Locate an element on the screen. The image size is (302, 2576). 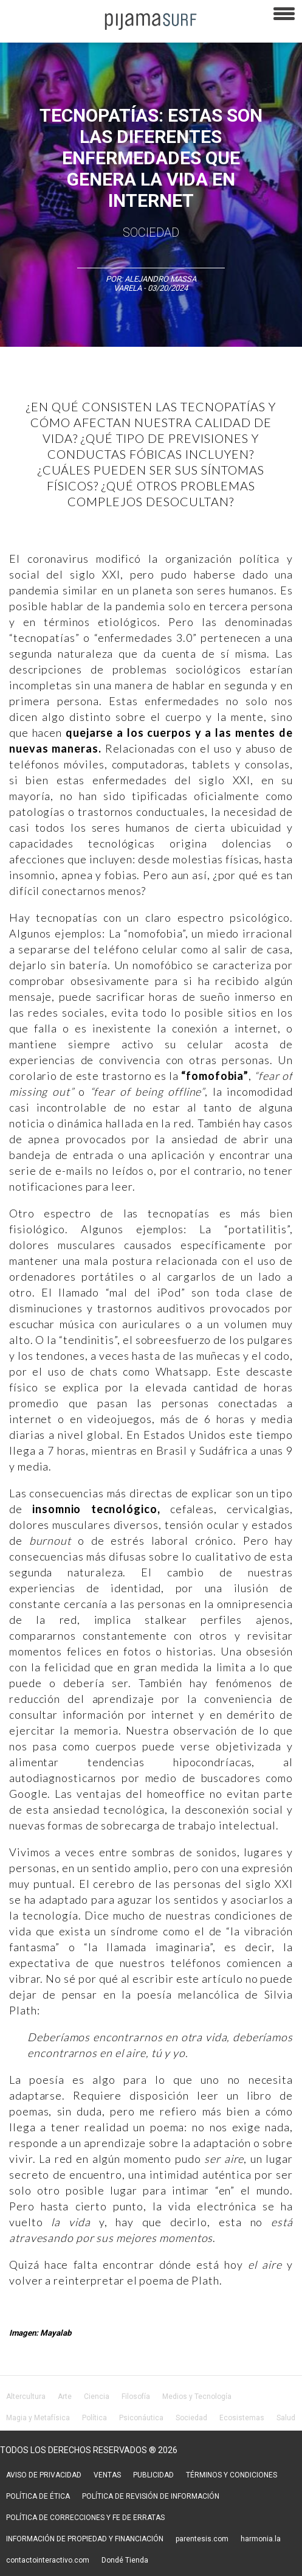
Filosofía is located at coordinates (136, 2396).